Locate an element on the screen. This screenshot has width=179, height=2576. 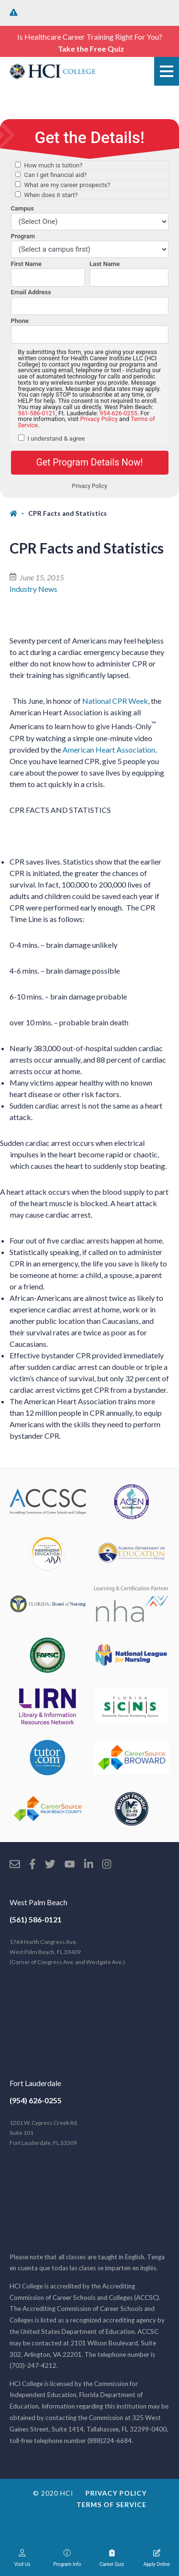
1764 North Congress Ave. West Palm Beach, FL 33409 is located at coordinates (67, 1951).